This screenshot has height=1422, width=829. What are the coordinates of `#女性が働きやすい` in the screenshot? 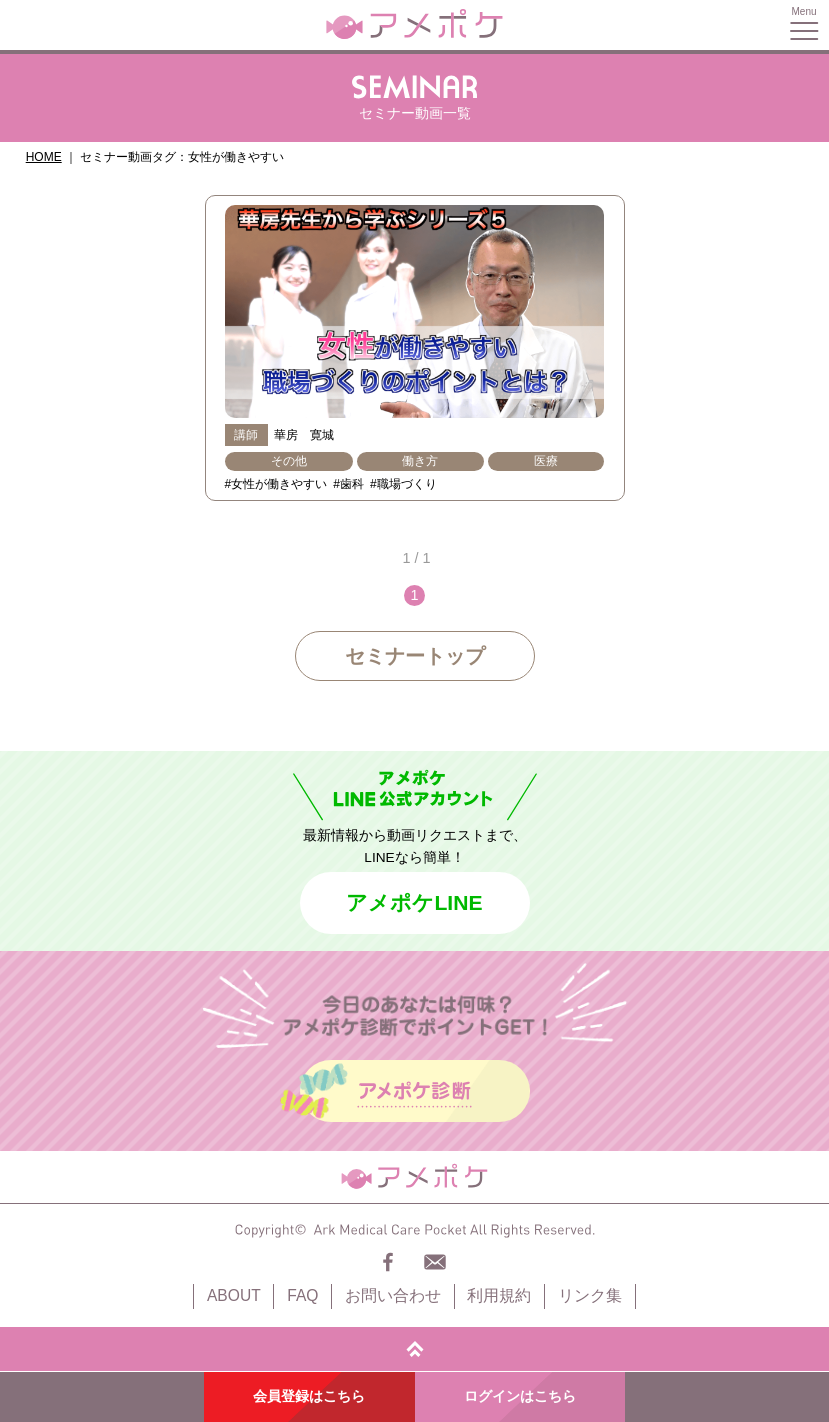 It's located at (276, 484).